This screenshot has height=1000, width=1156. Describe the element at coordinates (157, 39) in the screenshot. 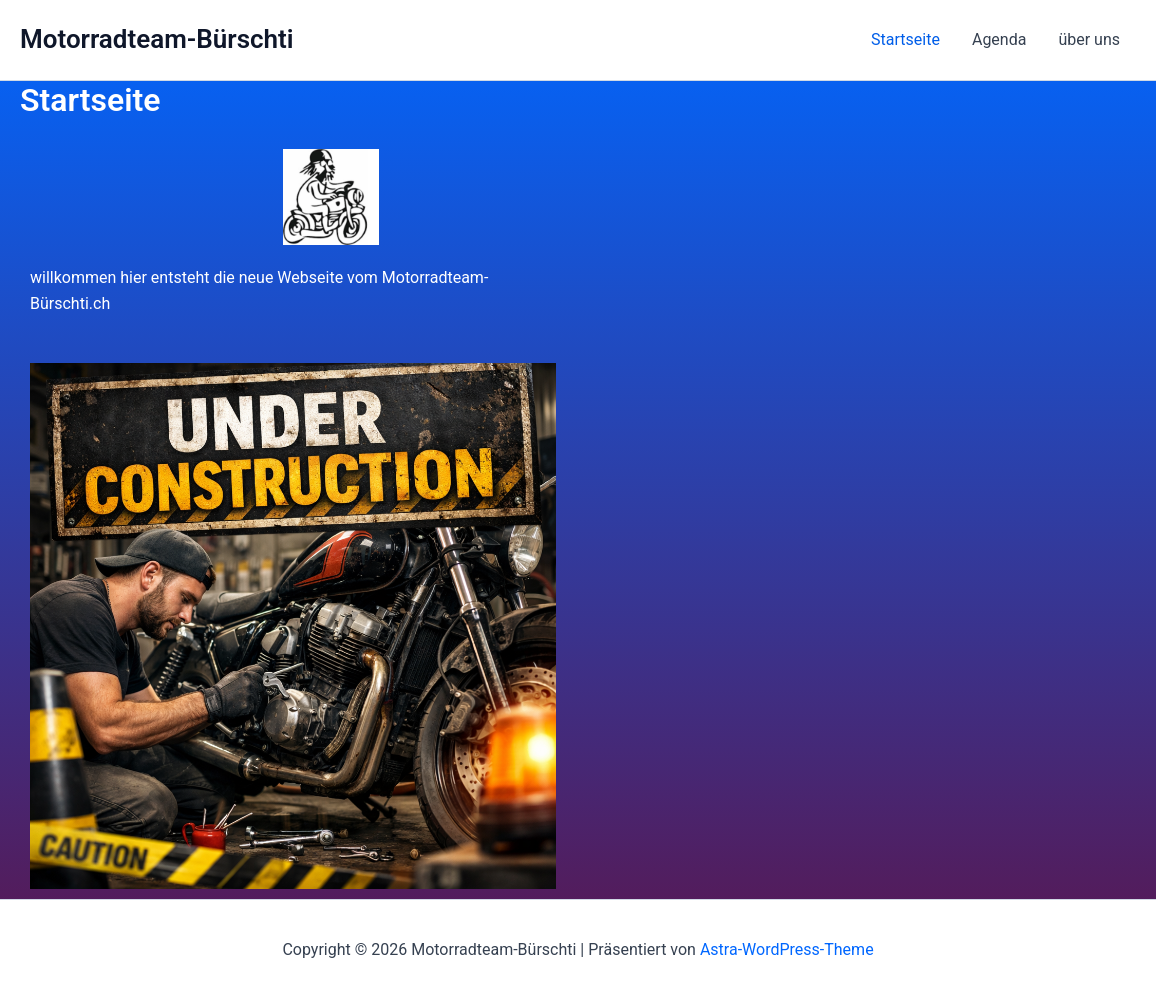

I see `Motorradteam-Bürschti` at that location.